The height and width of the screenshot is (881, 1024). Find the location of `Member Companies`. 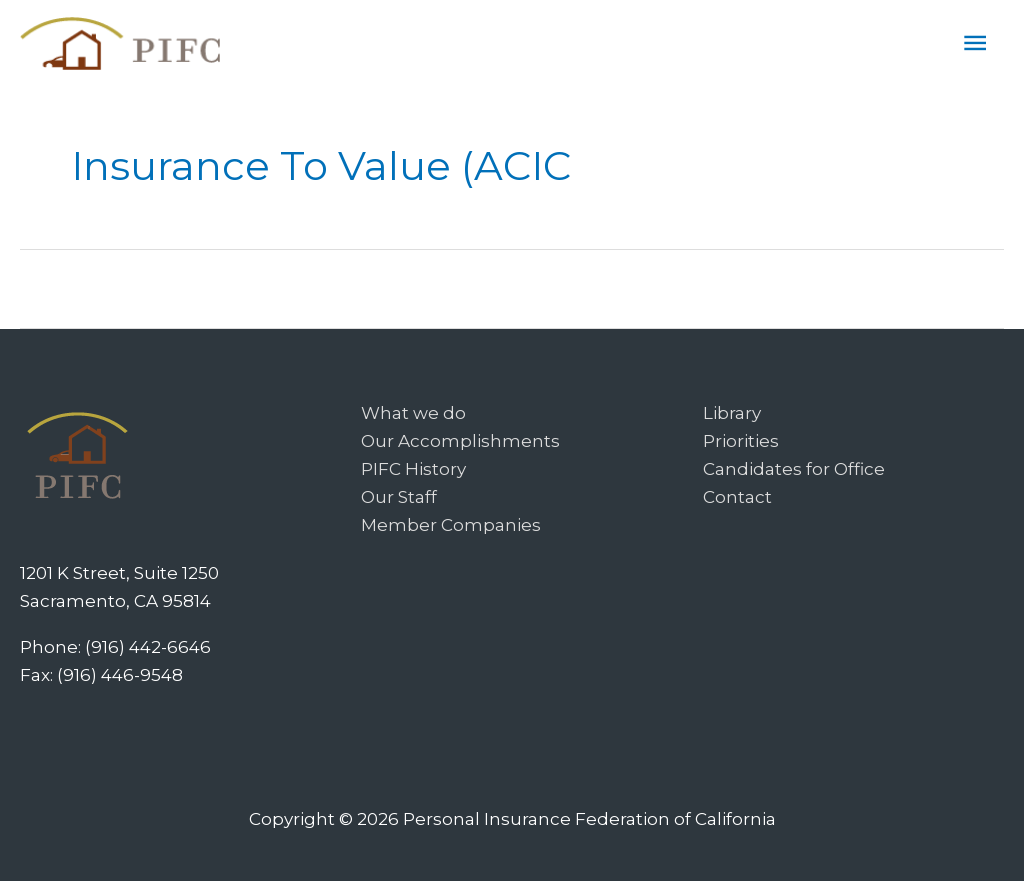

Member Companies is located at coordinates (451, 525).